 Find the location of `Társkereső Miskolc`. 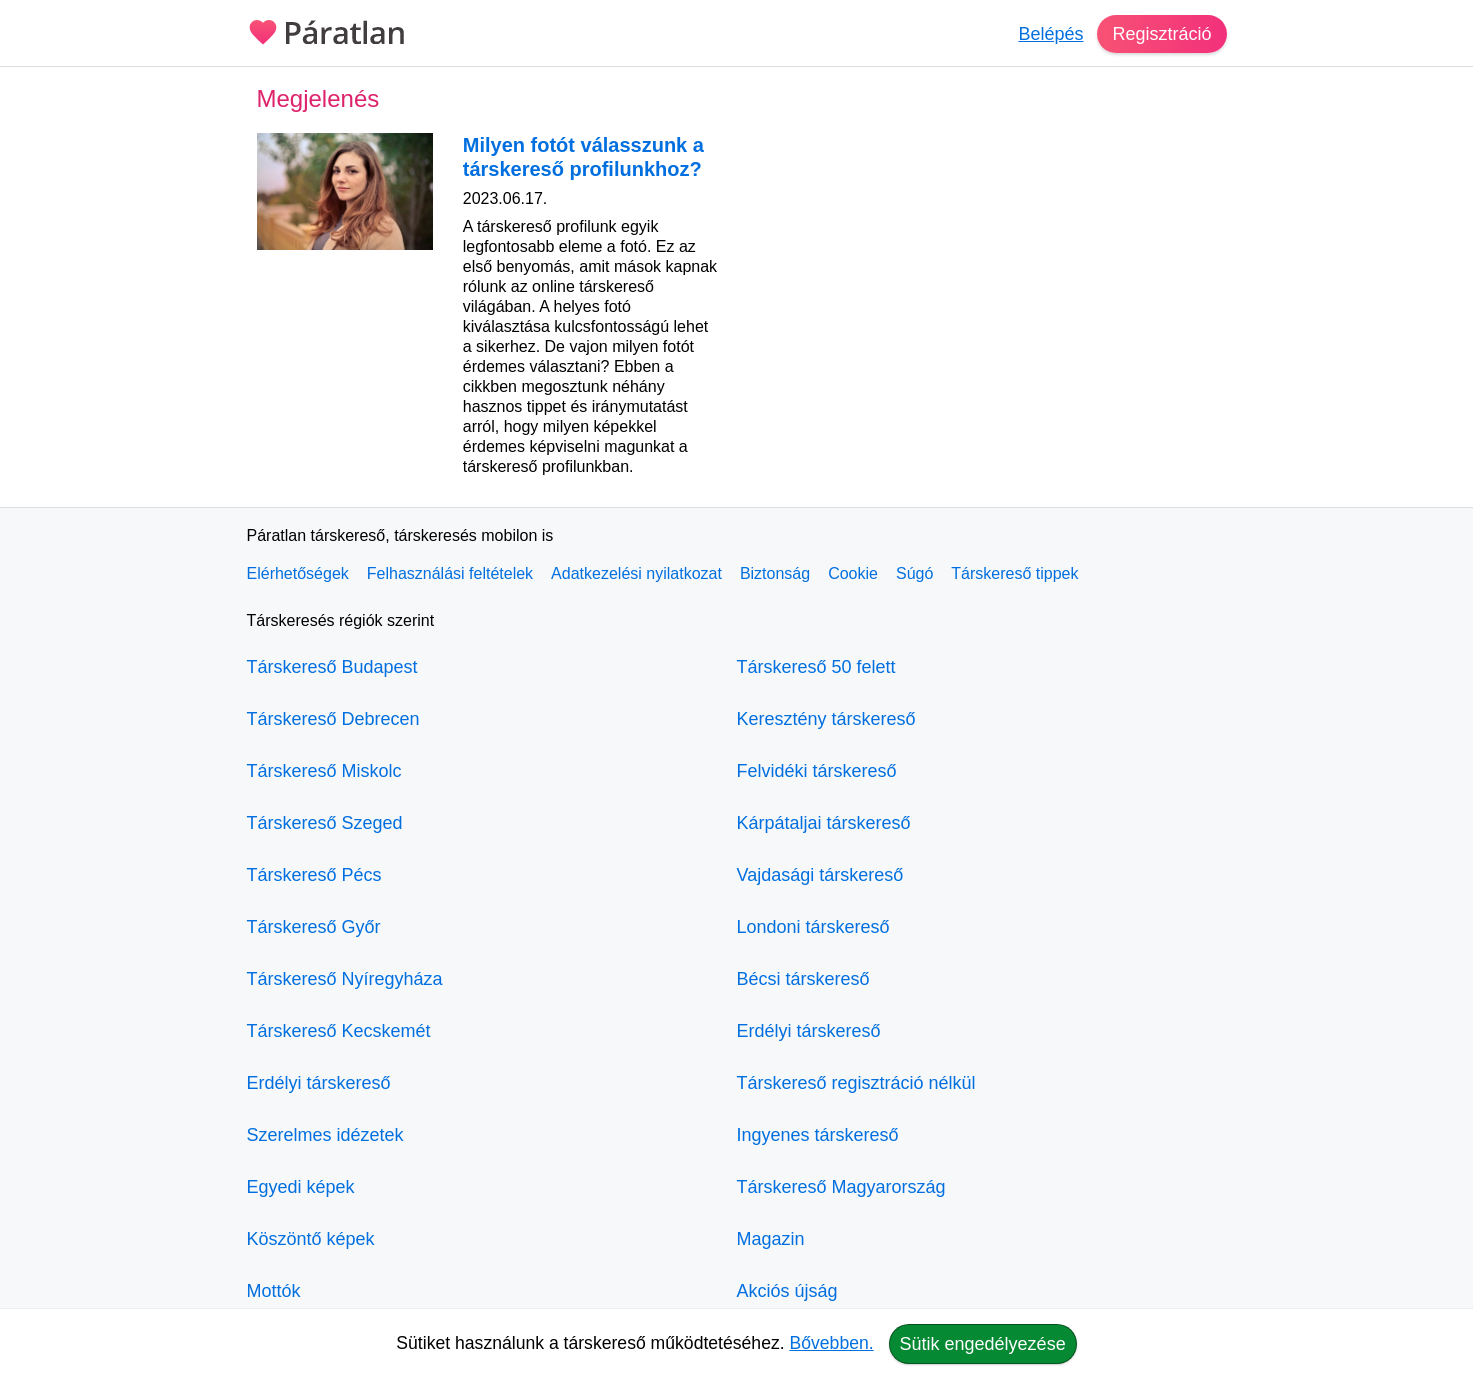

Társkereső Miskolc is located at coordinates (324, 771).